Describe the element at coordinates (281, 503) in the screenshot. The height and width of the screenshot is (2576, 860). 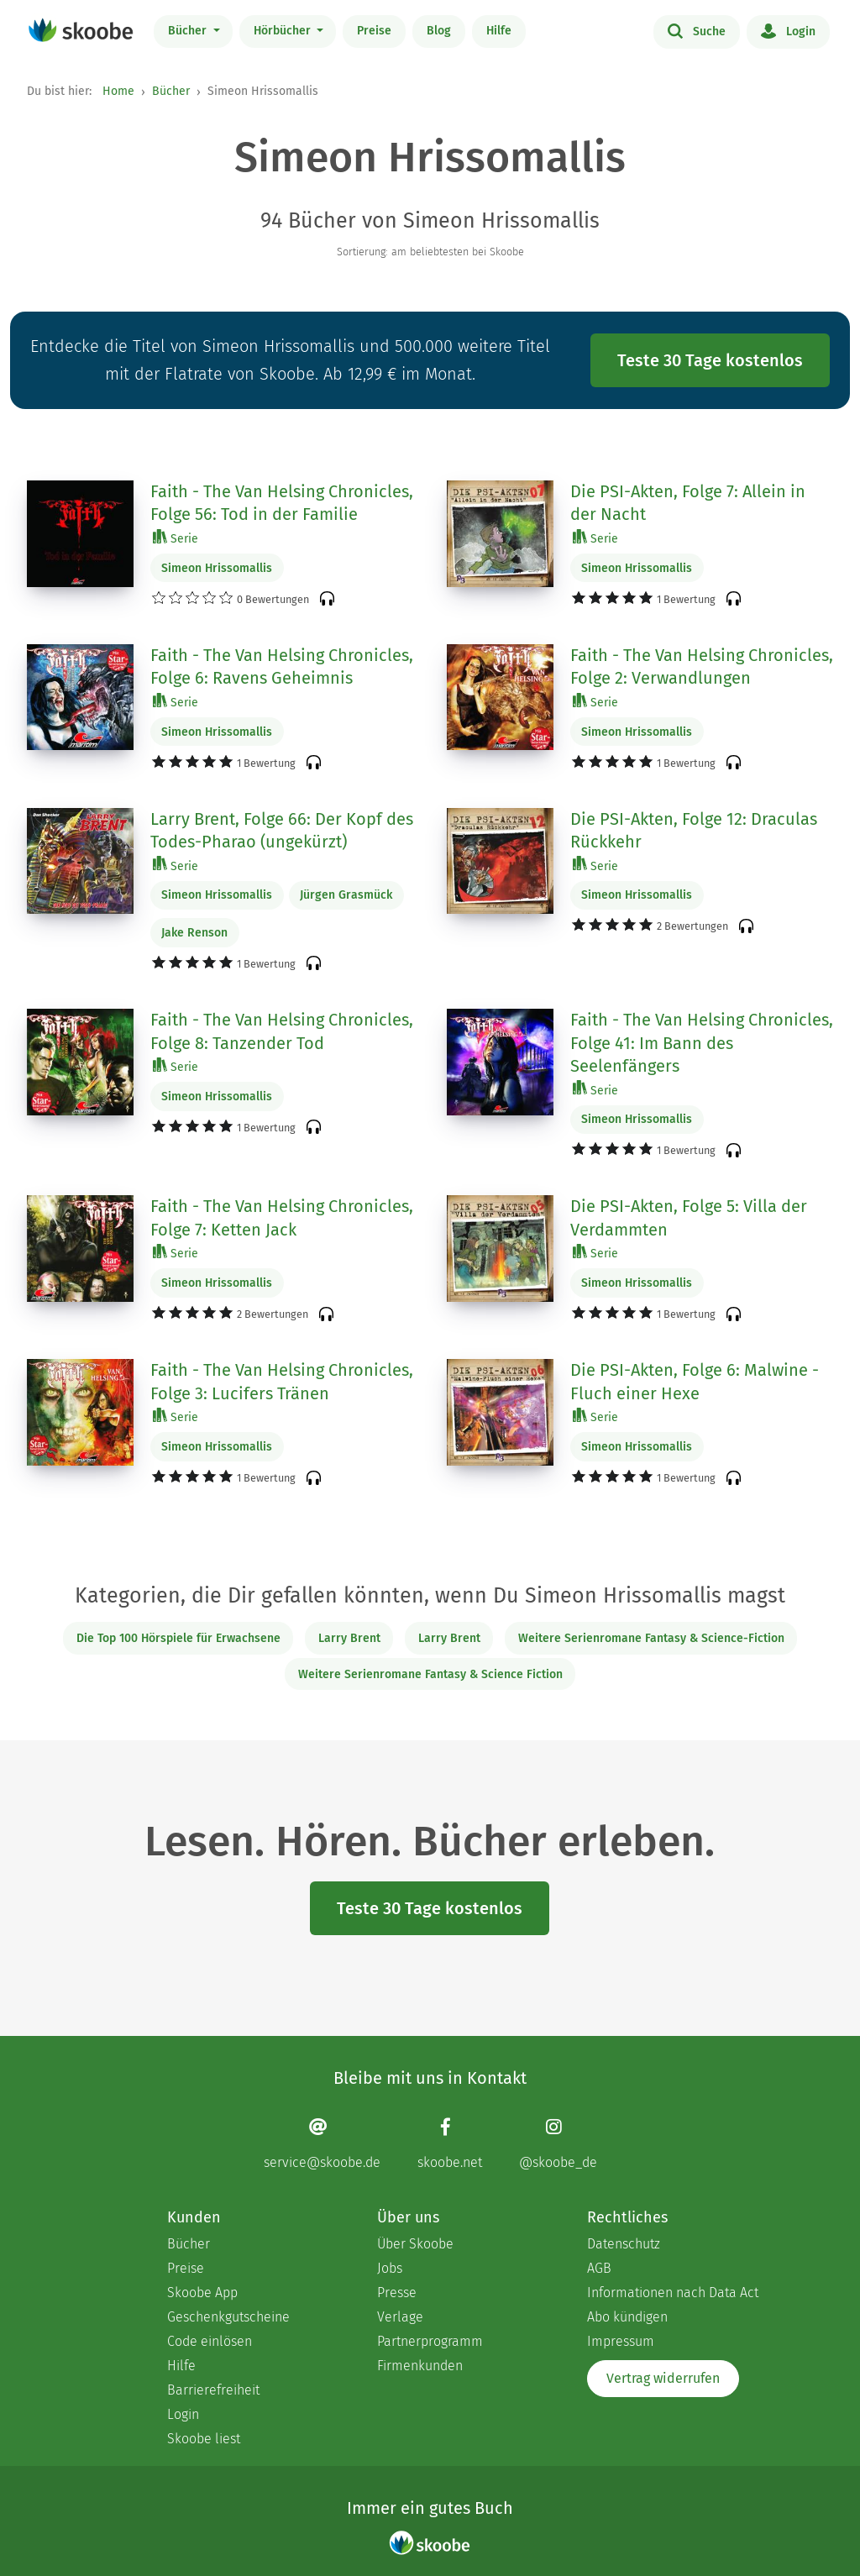
I see `Faith - The Van Helsing Chronicles, Folge 56: Tod in der Familie` at that location.